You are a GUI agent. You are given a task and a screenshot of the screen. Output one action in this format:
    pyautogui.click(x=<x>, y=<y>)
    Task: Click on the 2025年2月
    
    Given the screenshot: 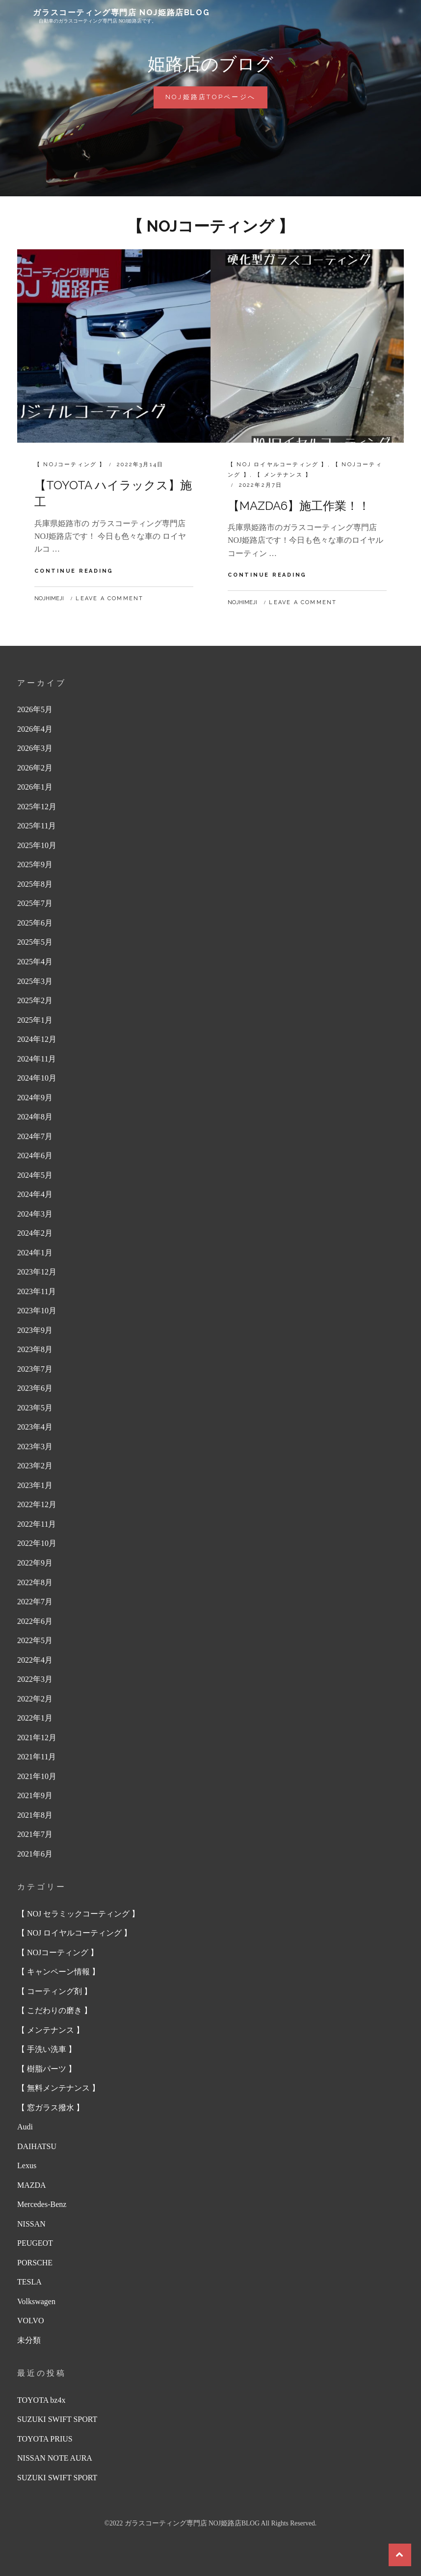 What is the action you would take?
    pyautogui.click(x=35, y=1000)
    